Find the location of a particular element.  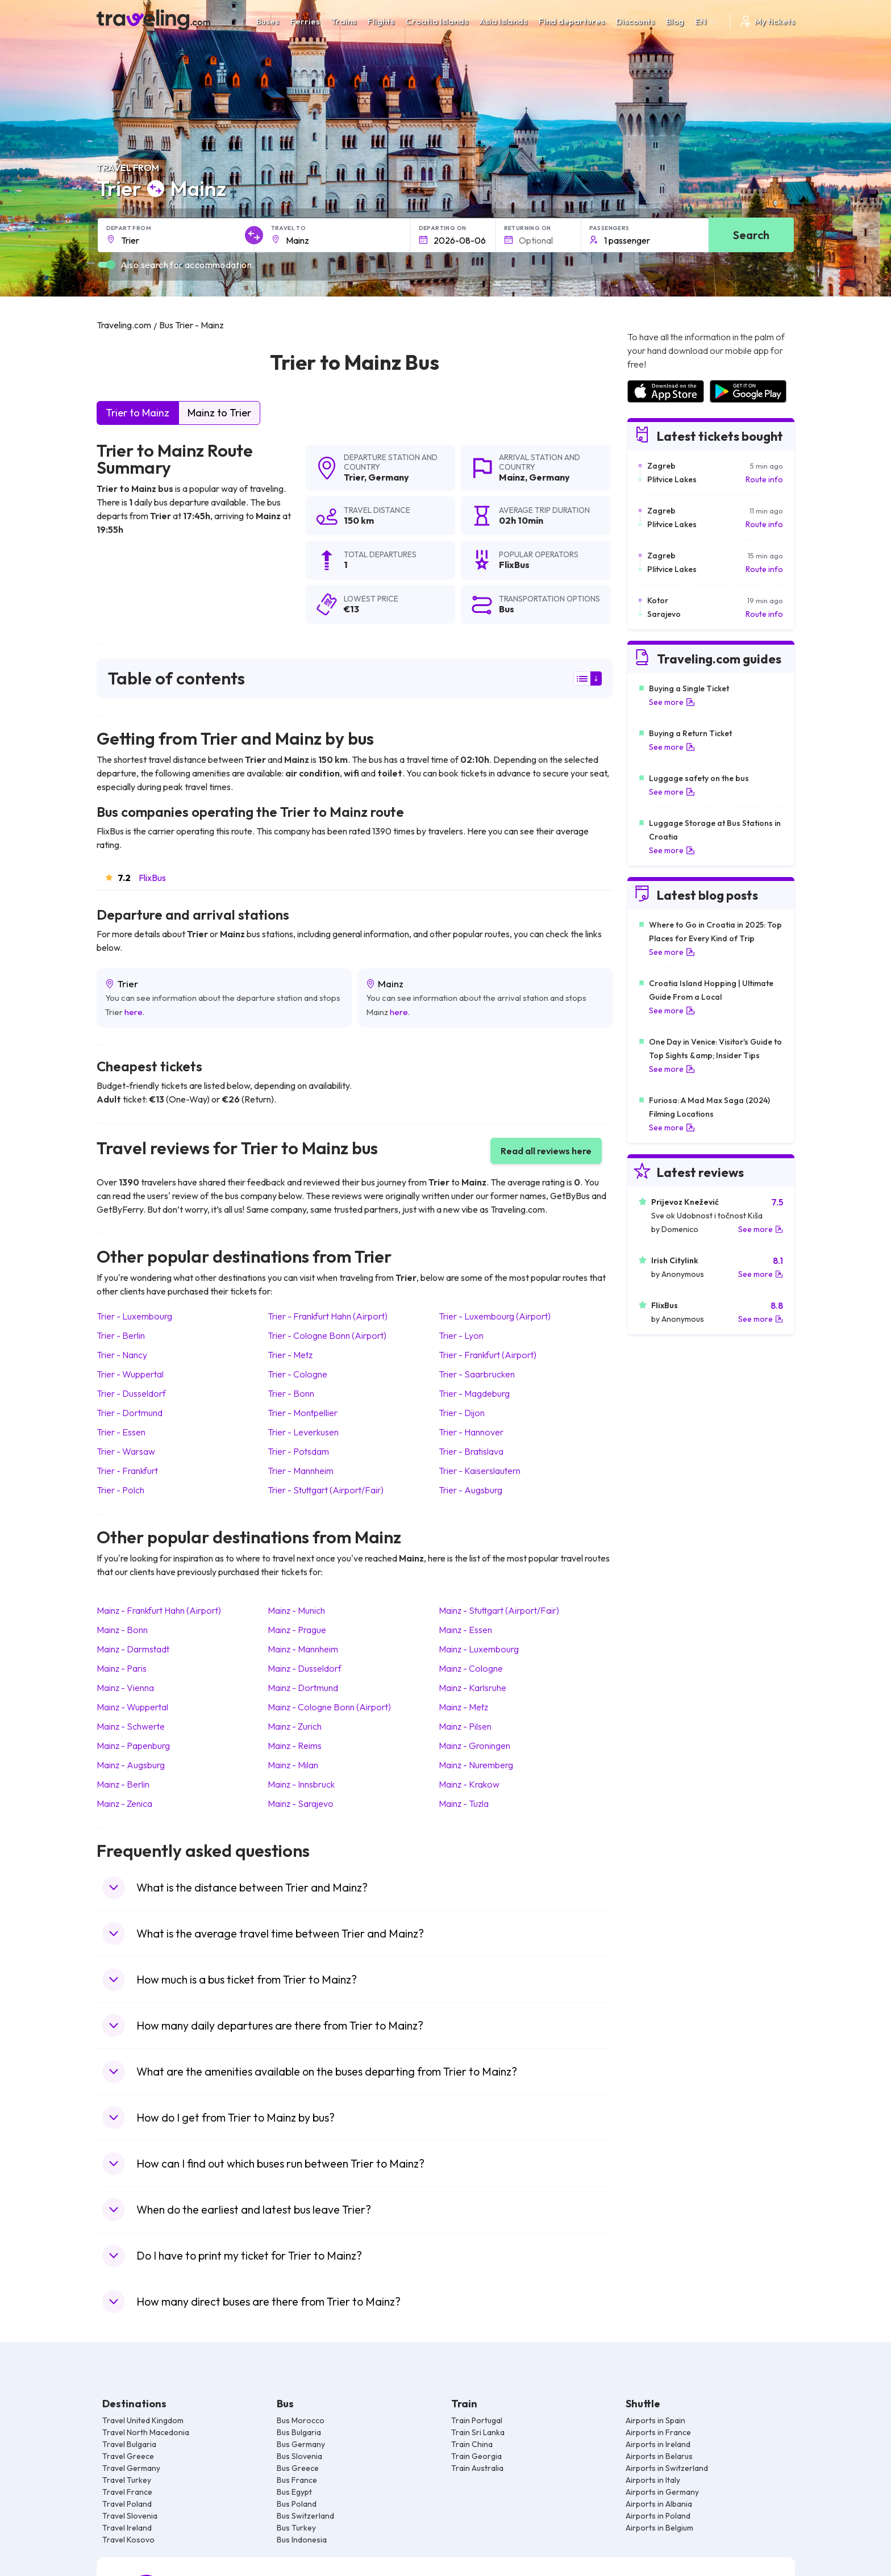

Trier Bratislava is located at coordinates (471, 1451).